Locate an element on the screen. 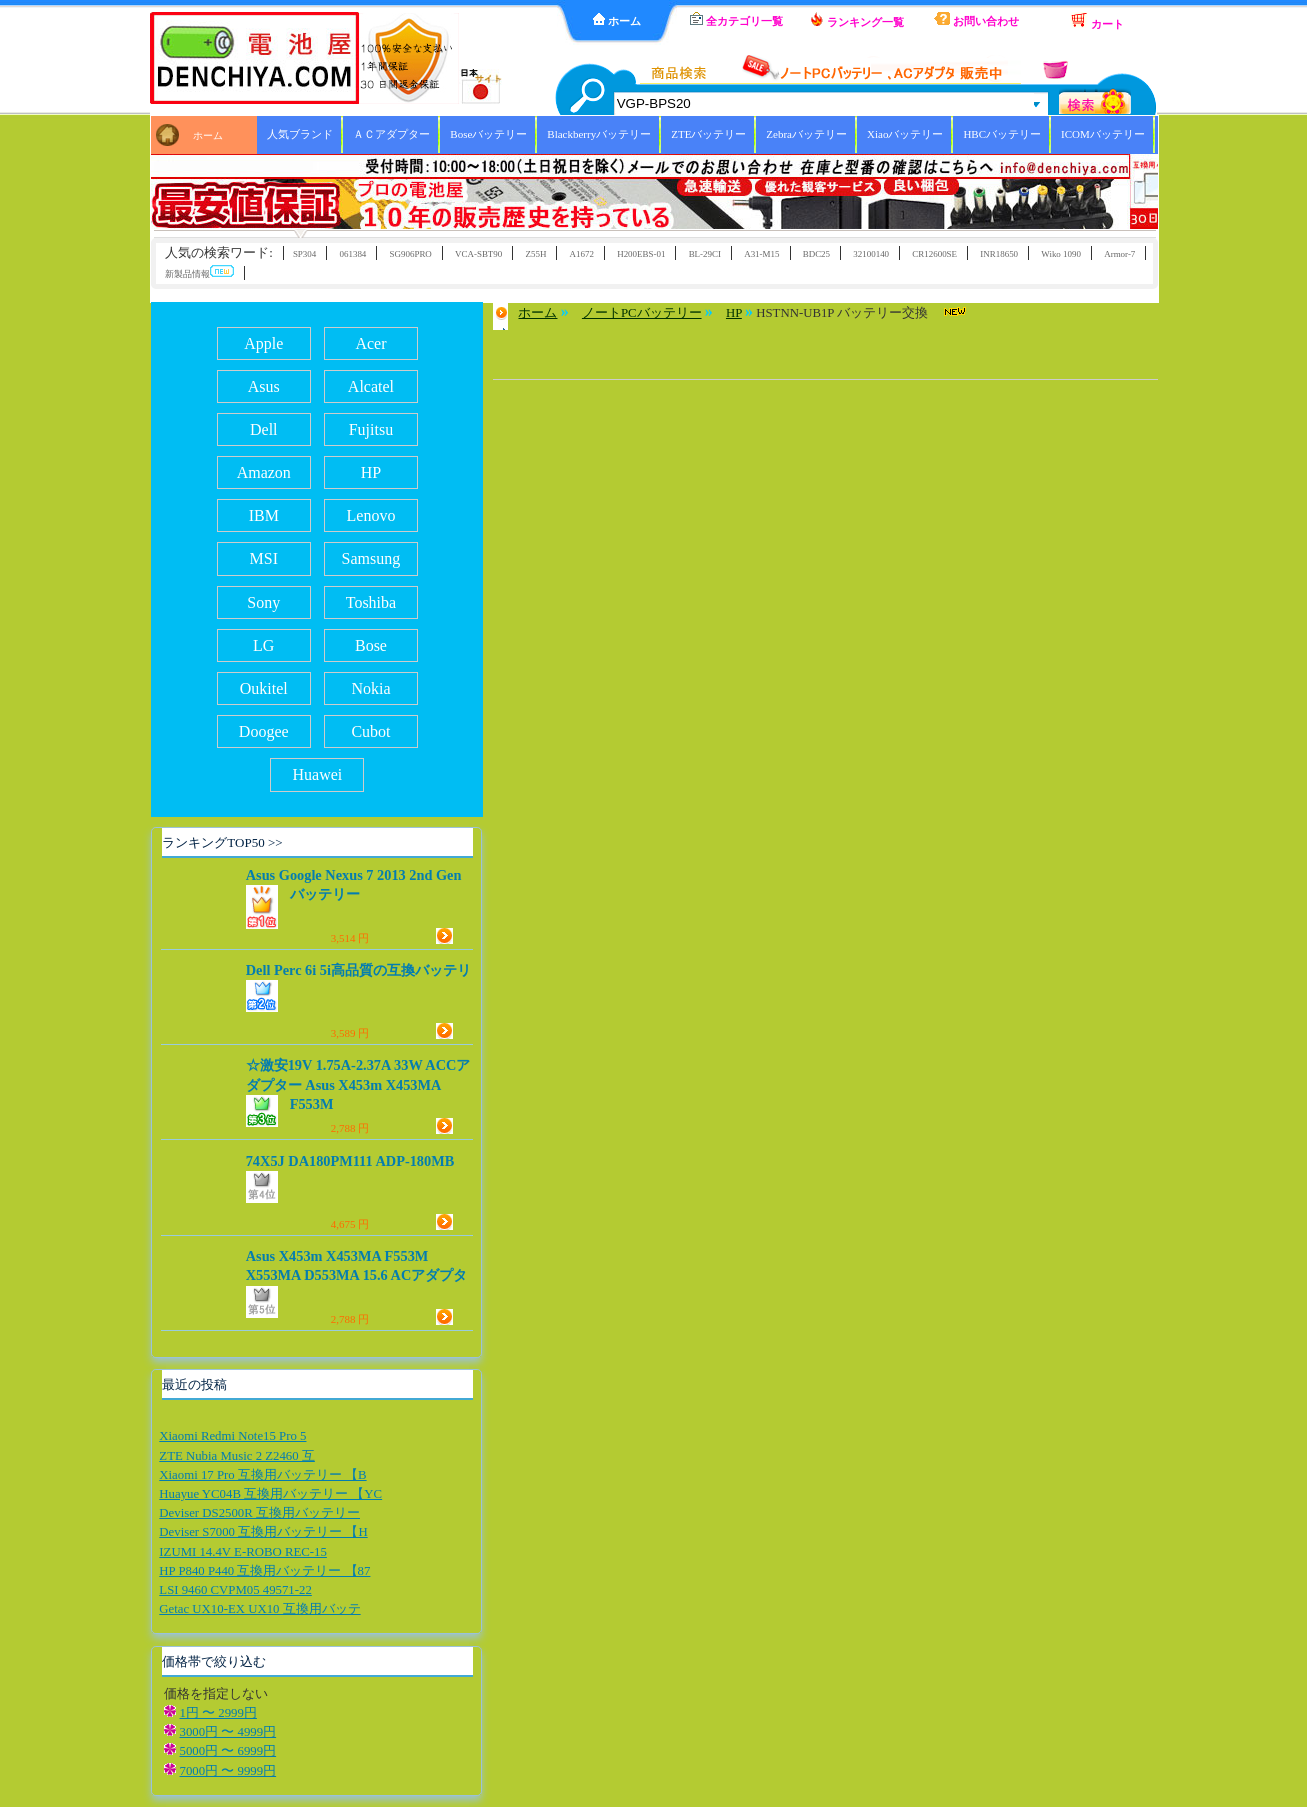 Image resolution: width=1307 pixels, height=1807 pixels. 5000円 〜 6999円 is located at coordinates (228, 1751).